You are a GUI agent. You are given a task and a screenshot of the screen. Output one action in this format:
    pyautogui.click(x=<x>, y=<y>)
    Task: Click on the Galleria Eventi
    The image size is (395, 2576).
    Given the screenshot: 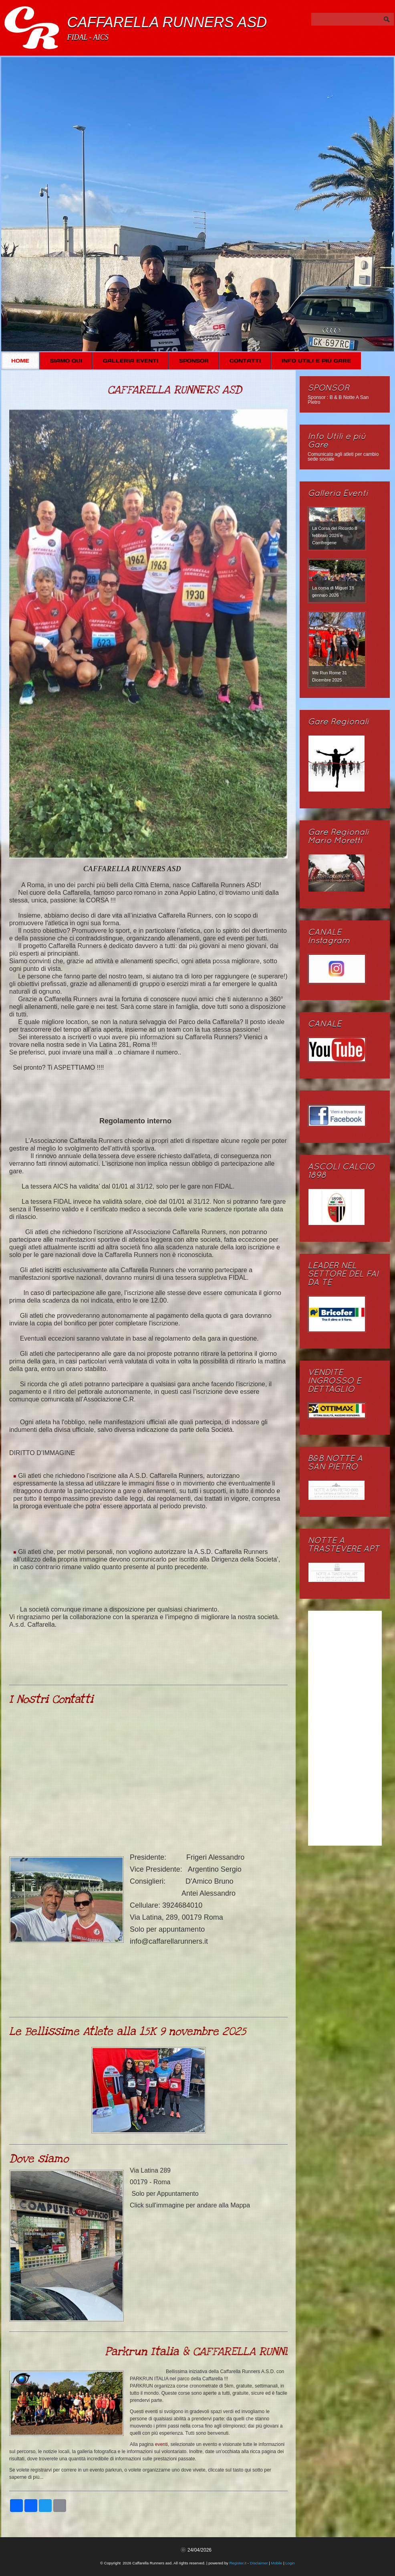 What is the action you would take?
    pyautogui.click(x=130, y=360)
    